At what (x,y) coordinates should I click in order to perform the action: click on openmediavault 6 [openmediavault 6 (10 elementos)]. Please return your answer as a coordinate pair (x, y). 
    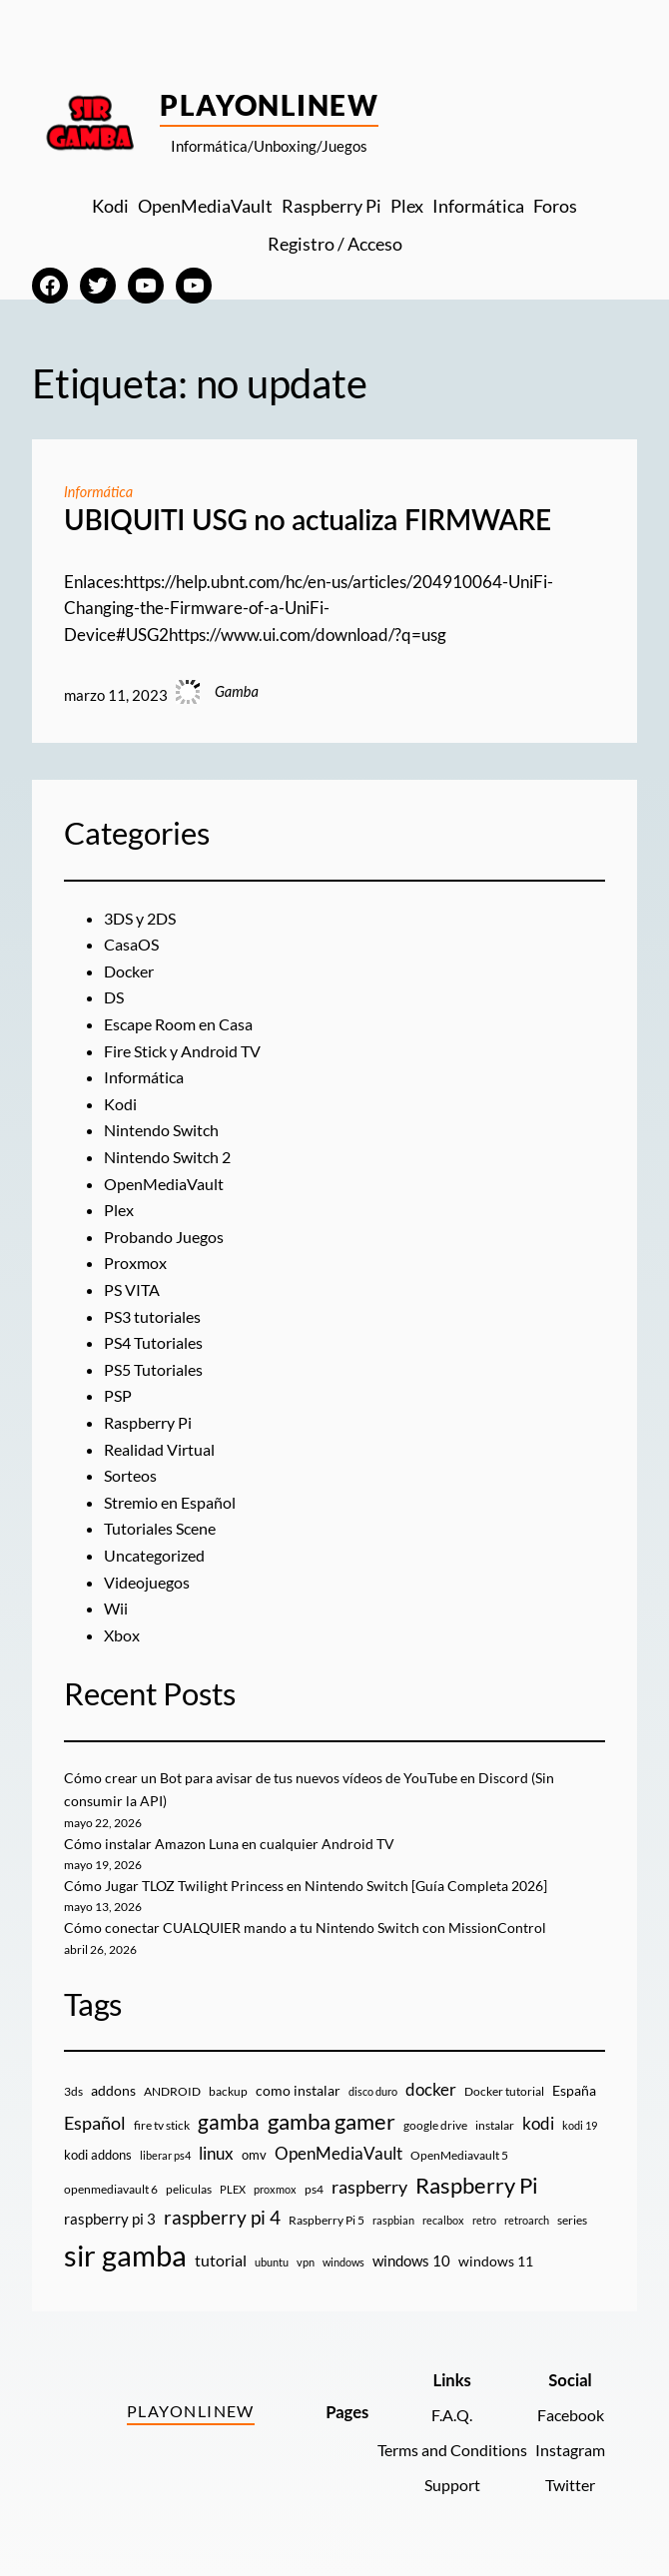
    Looking at the image, I should click on (111, 2189).